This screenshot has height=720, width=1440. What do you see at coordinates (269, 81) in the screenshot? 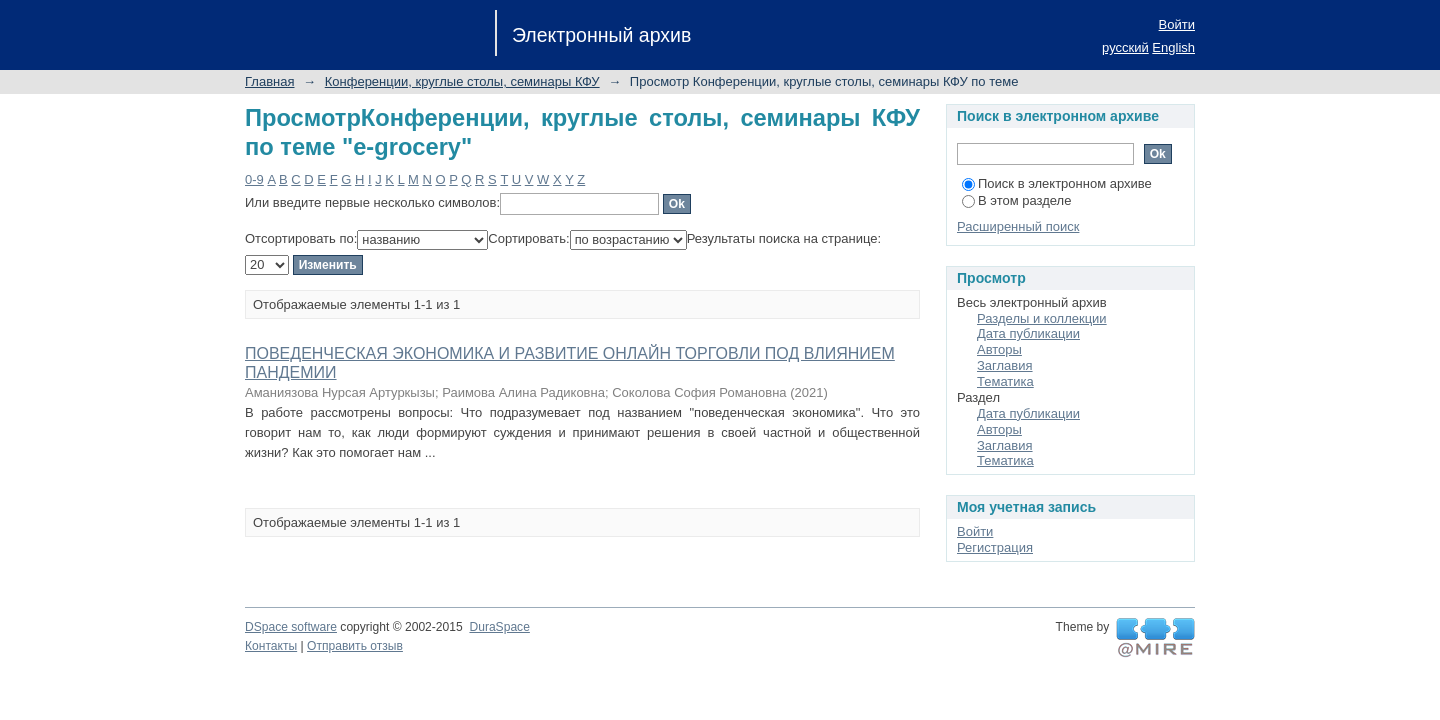
I see `Главная` at bounding box center [269, 81].